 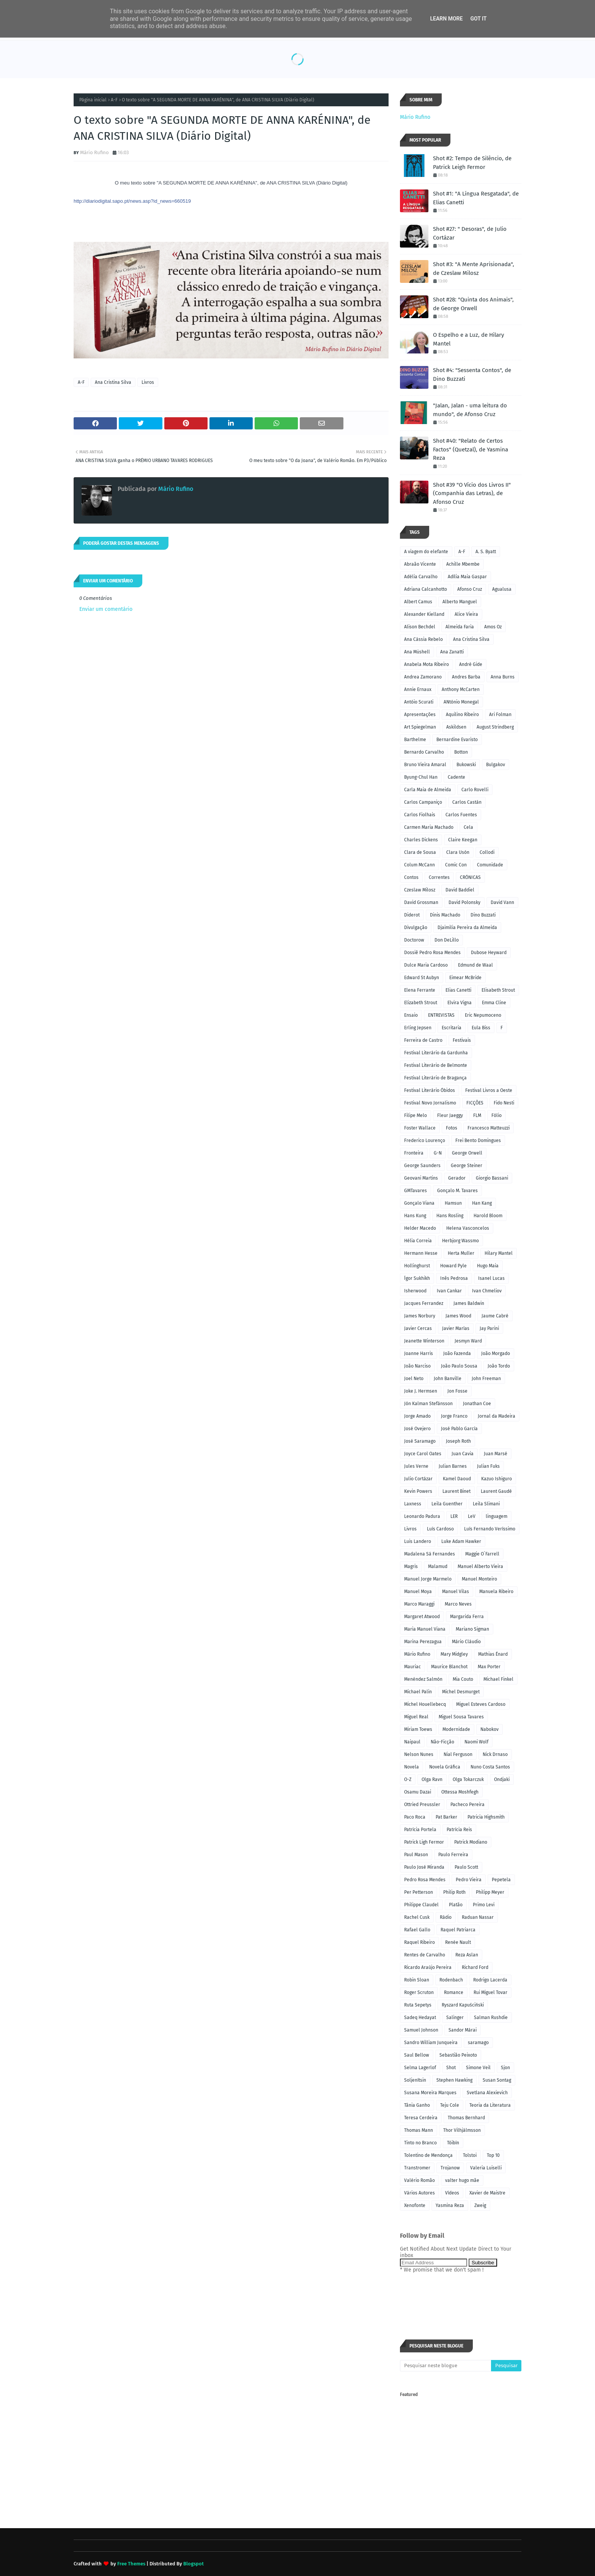 What do you see at coordinates (500, 714) in the screenshot?
I see `Ari Folman` at bounding box center [500, 714].